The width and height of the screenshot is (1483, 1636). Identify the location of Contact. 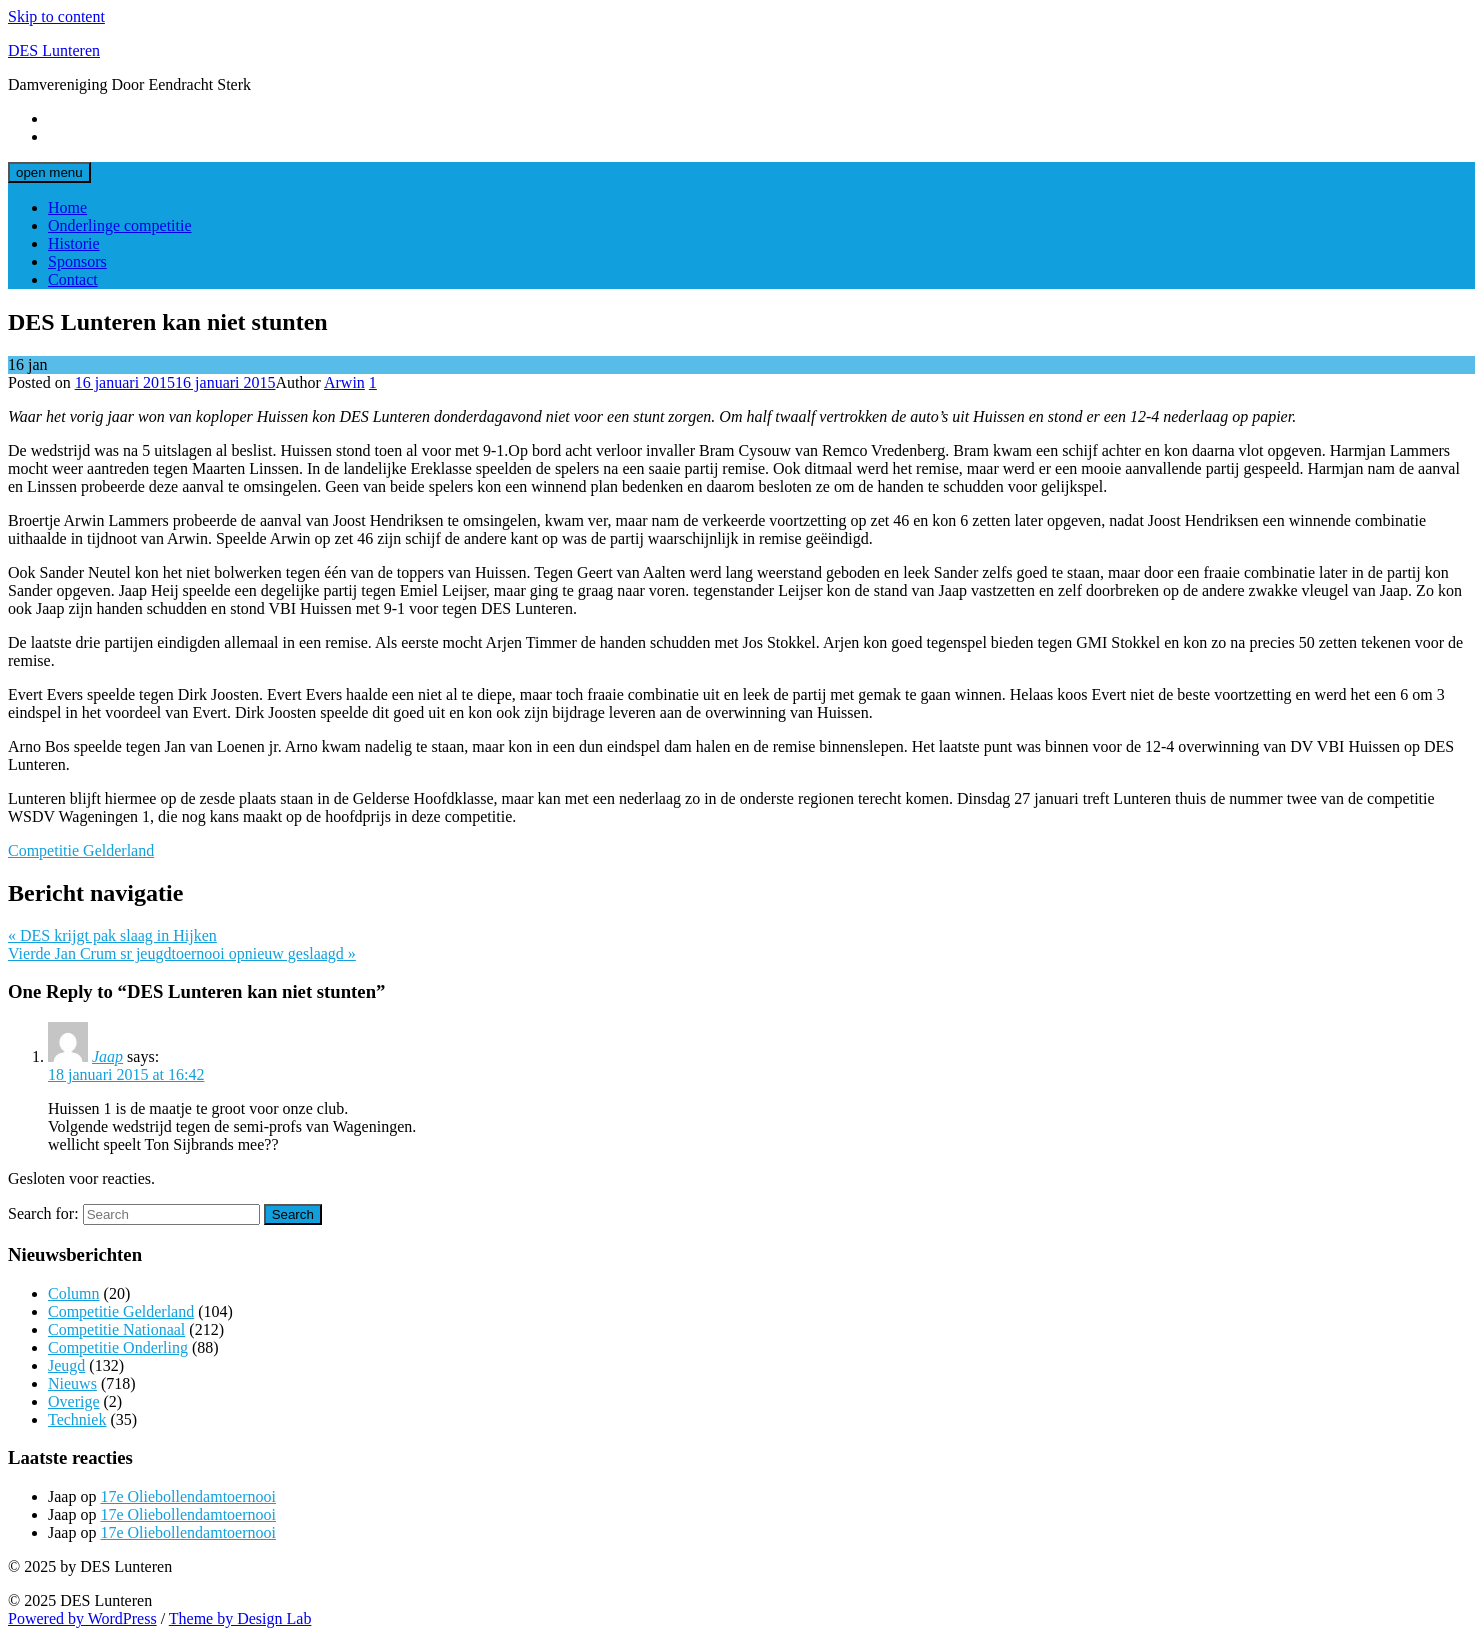
(73, 279).